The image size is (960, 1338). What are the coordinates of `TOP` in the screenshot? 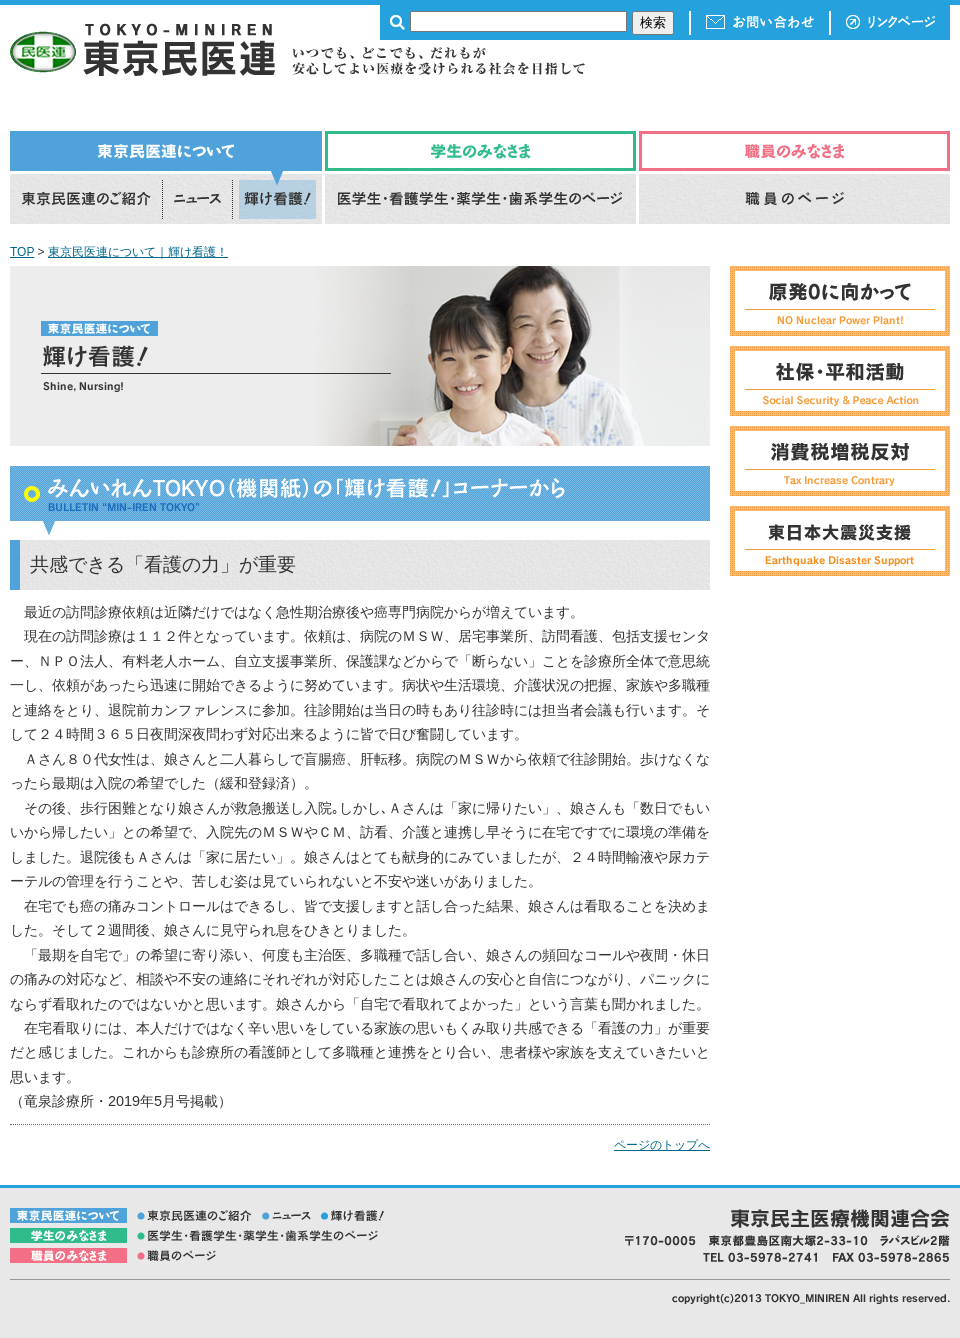 It's located at (22, 252).